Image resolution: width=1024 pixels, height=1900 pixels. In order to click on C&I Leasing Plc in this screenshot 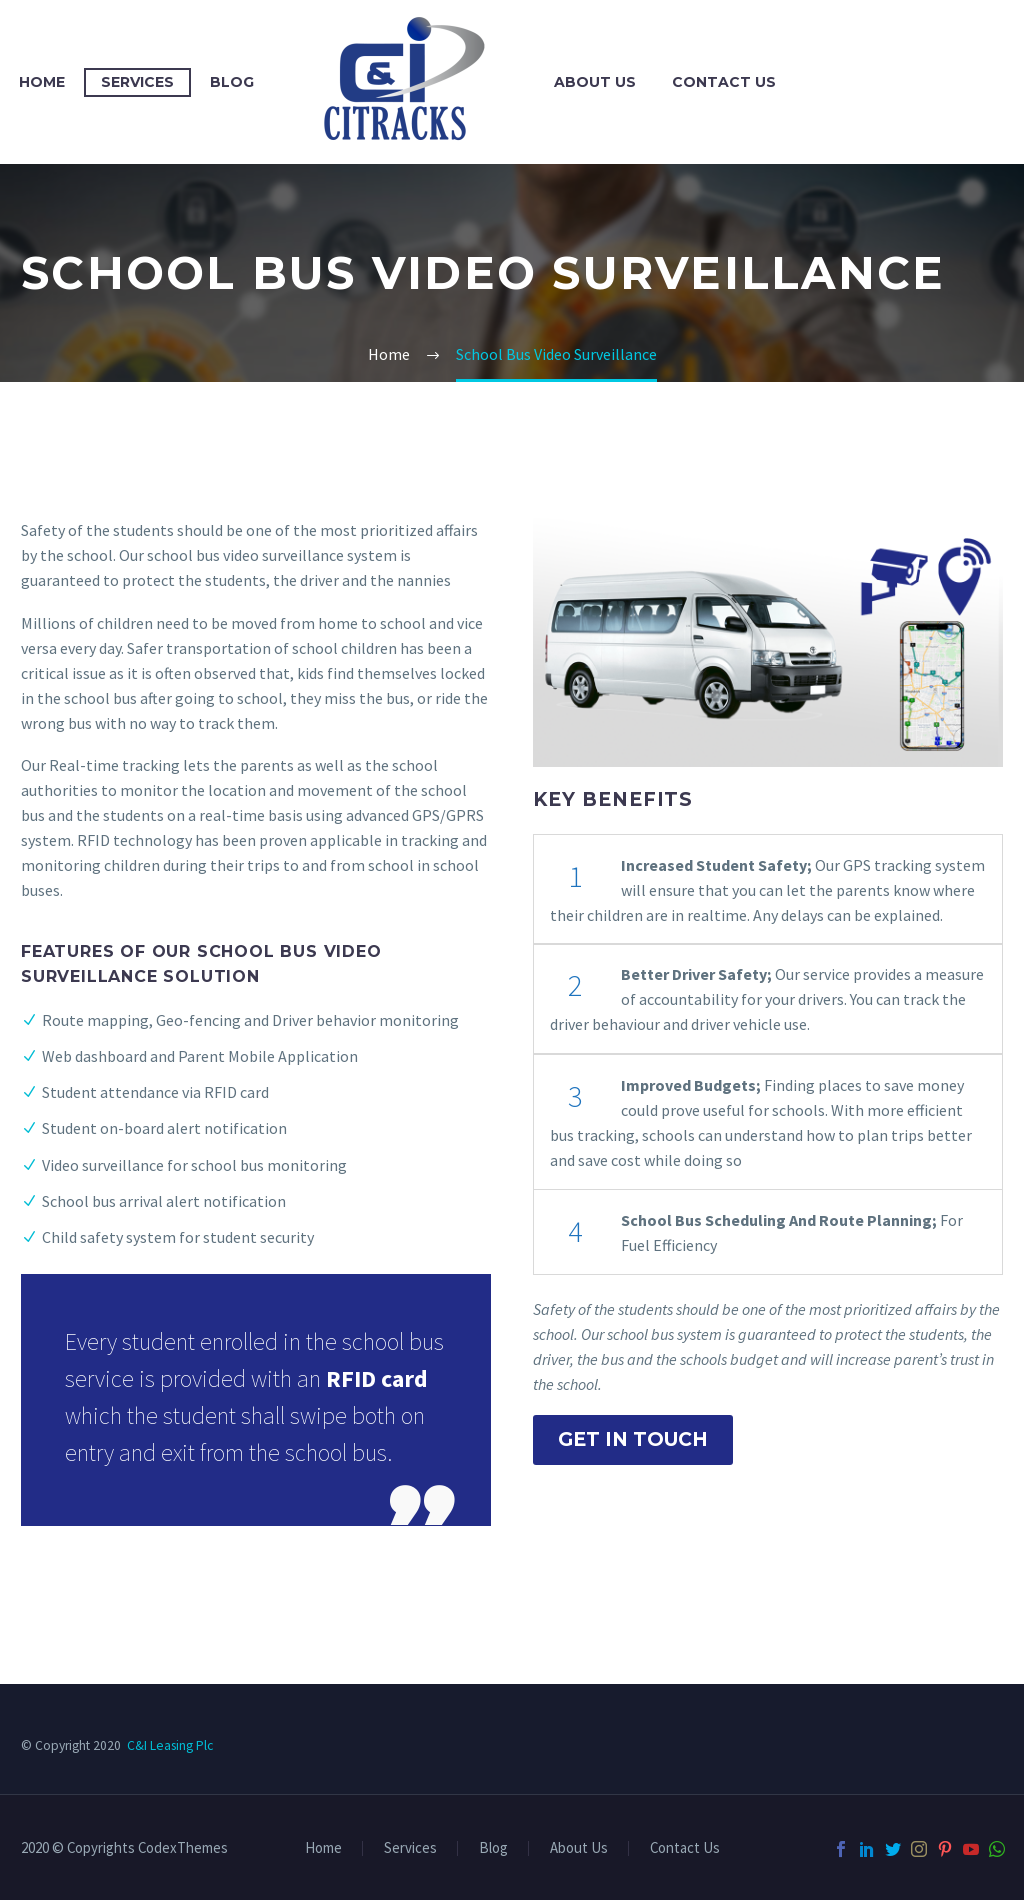, I will do `click(170, 1745)`.